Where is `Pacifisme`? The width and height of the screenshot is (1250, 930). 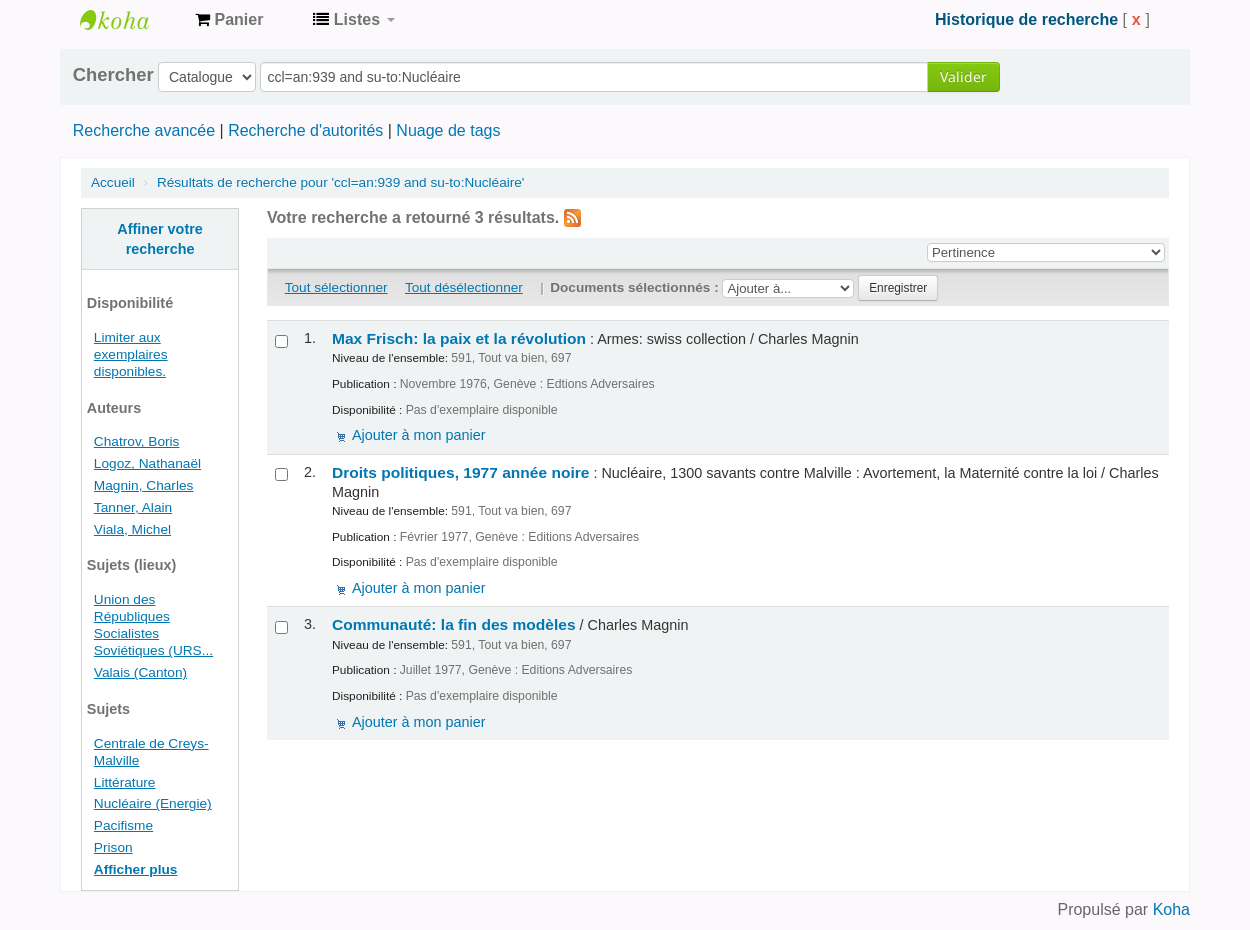 Pacifisme is located at coordinates (123, 825).